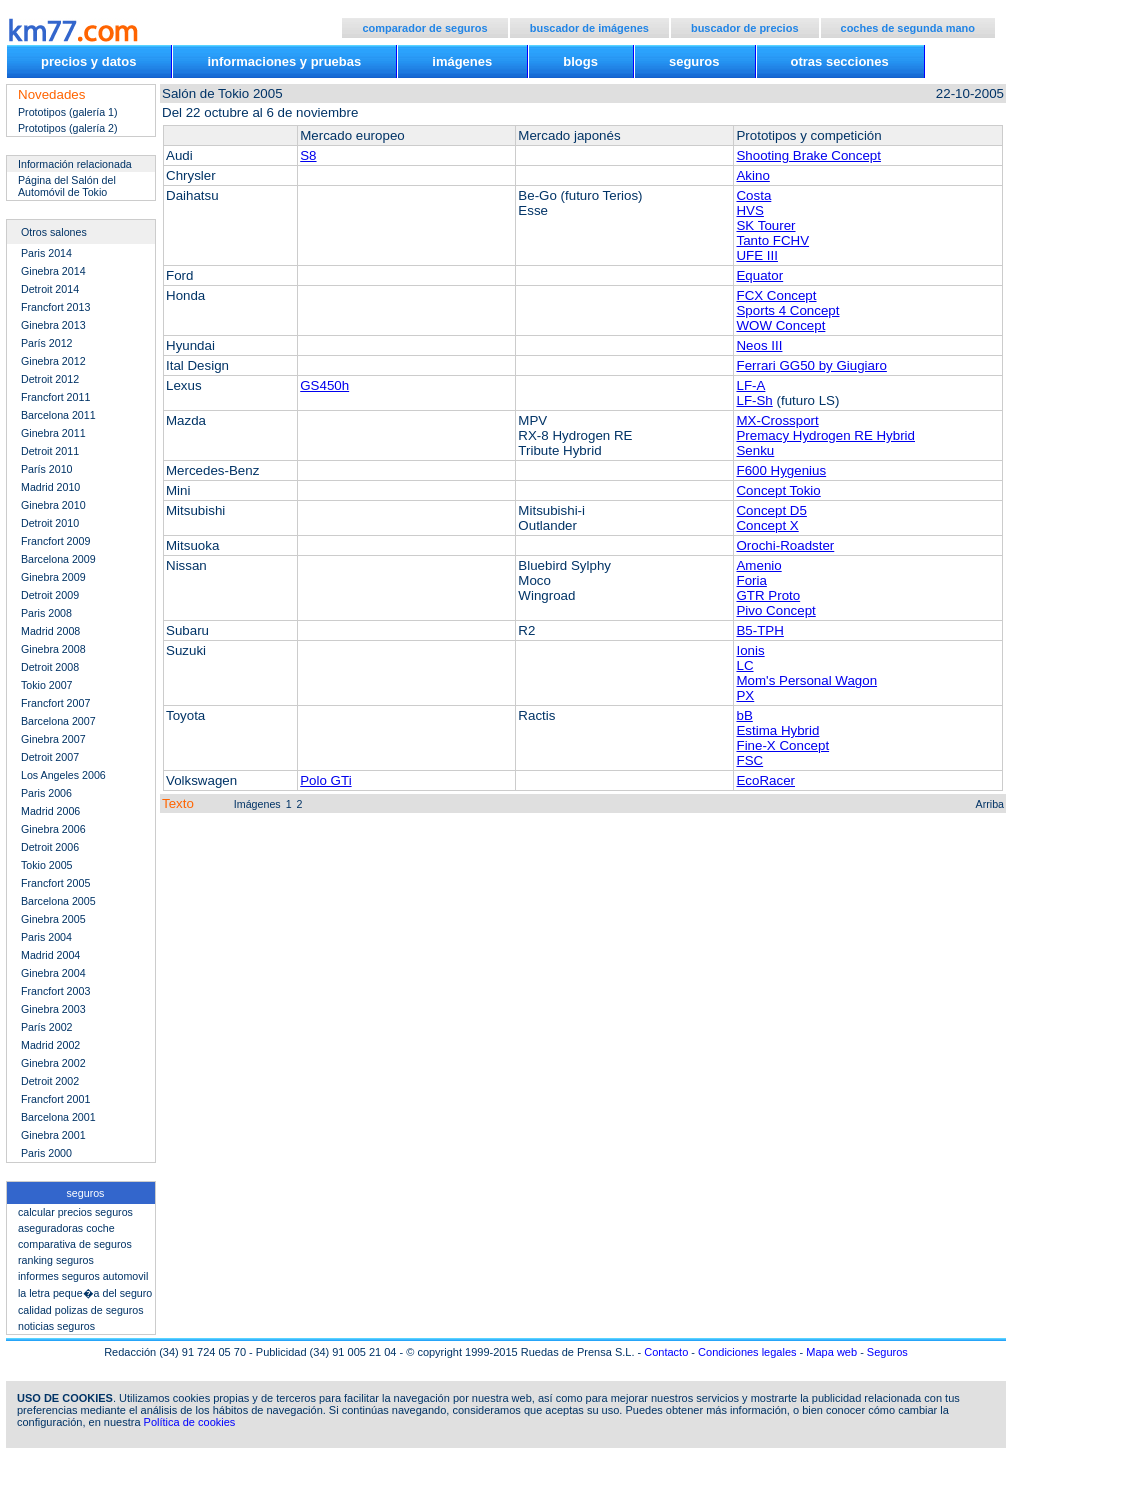  What do you see at coordinates (284, 61) in the screenshot?
I see `informaciones y pruebas` at bounding box center [284, 61].